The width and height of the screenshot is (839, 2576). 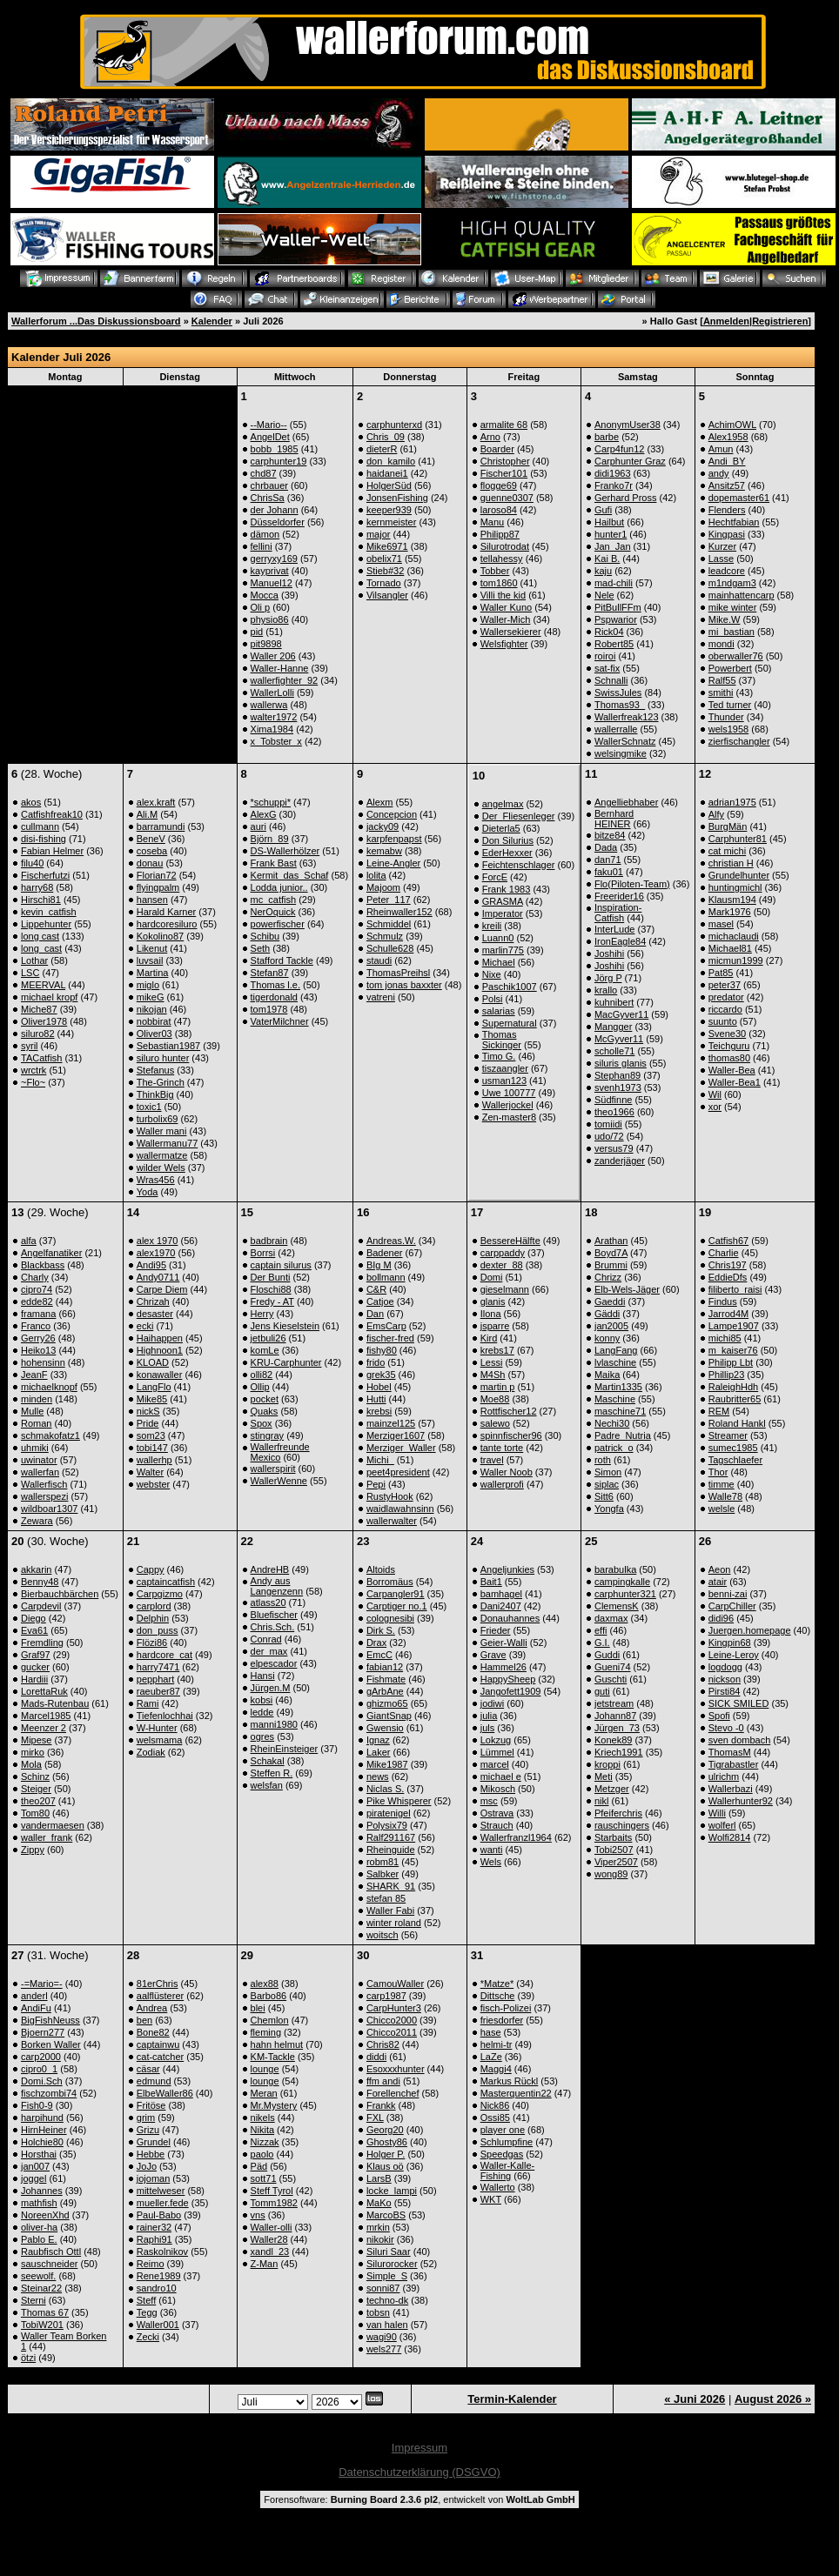 I want to click on ForcE, so click(x=494, y=877).